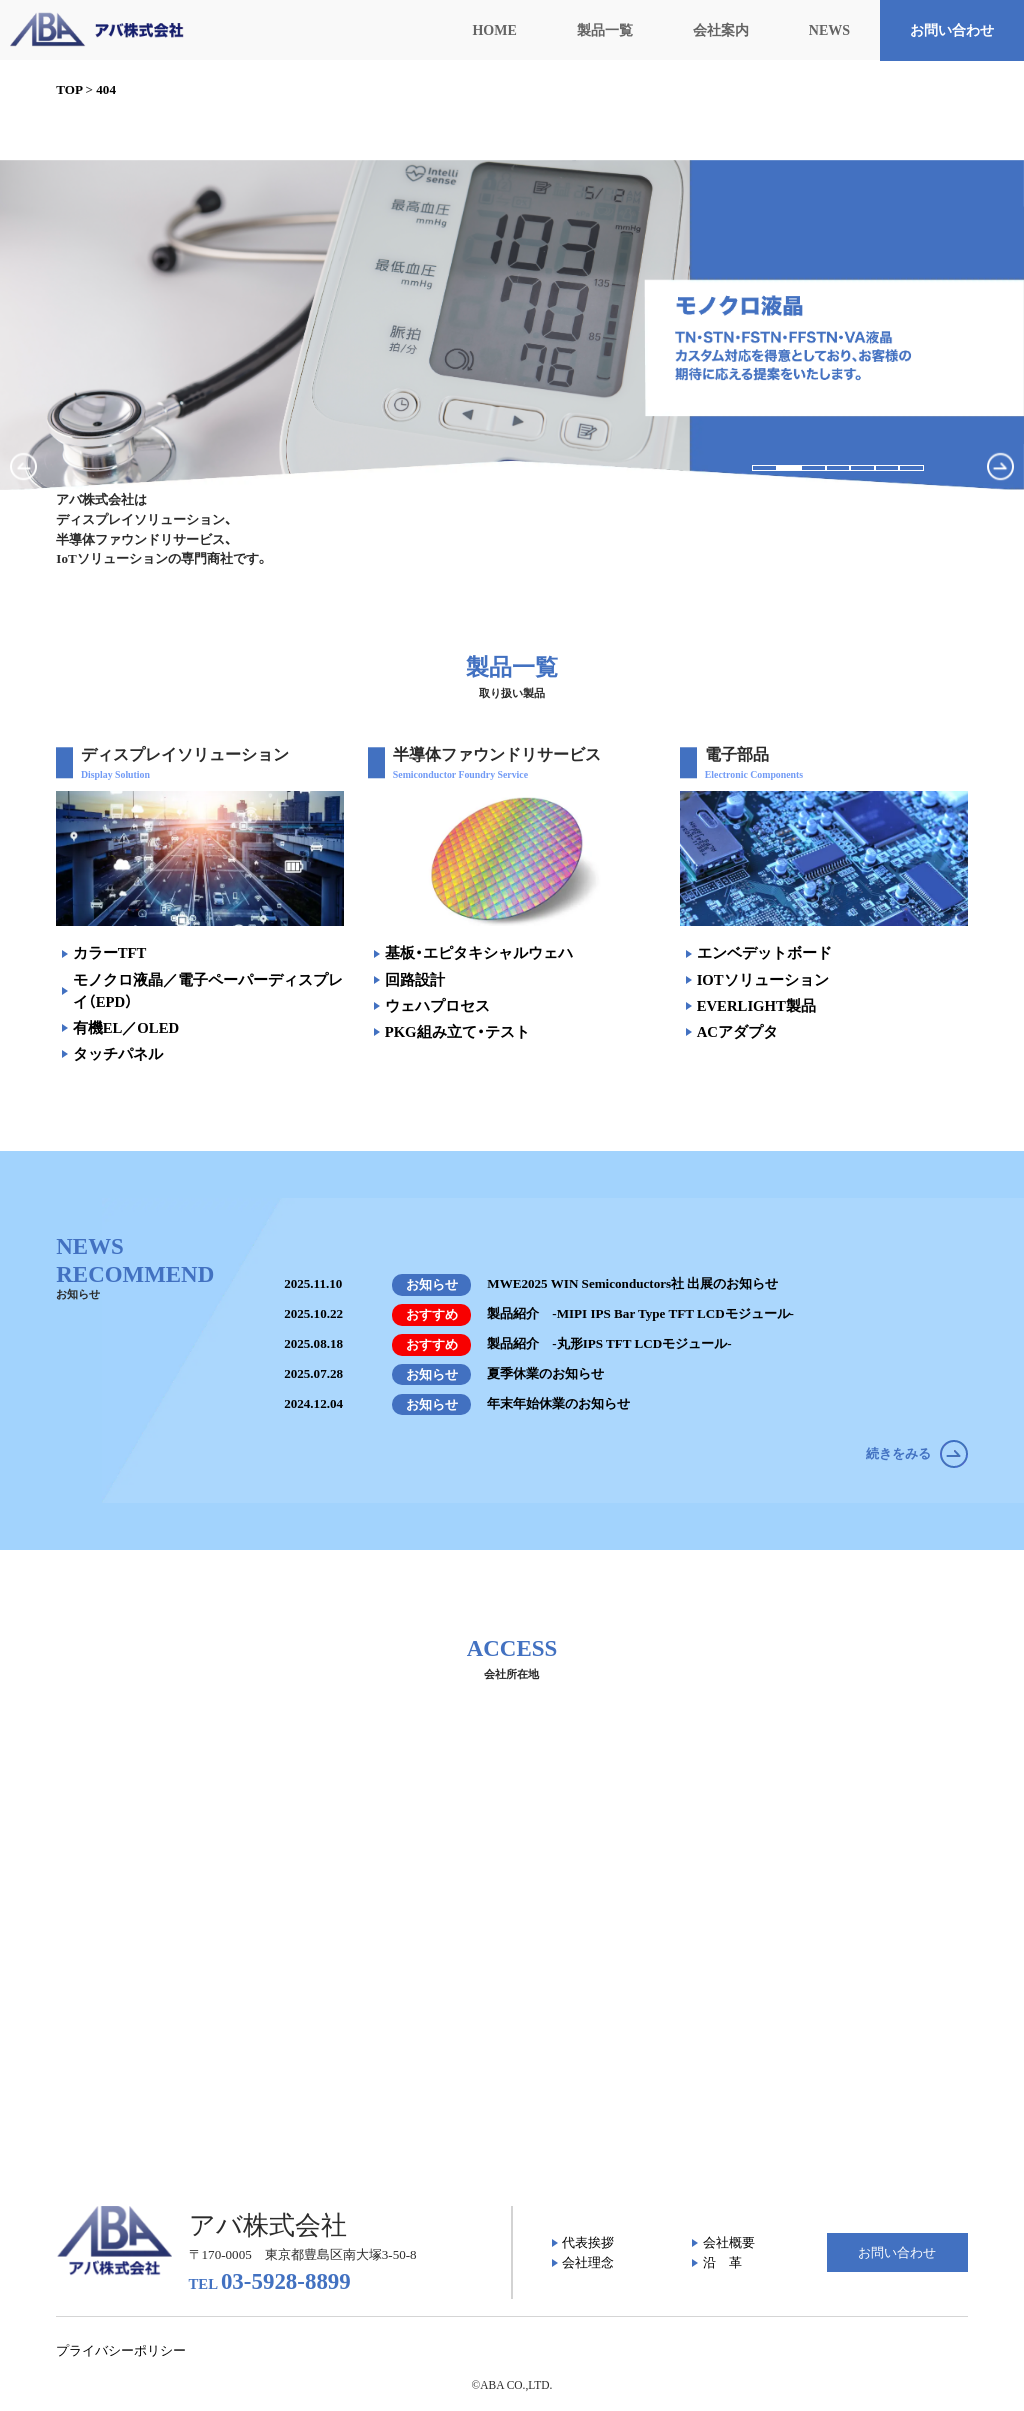  I want to click on HOME, so click(494, 30).